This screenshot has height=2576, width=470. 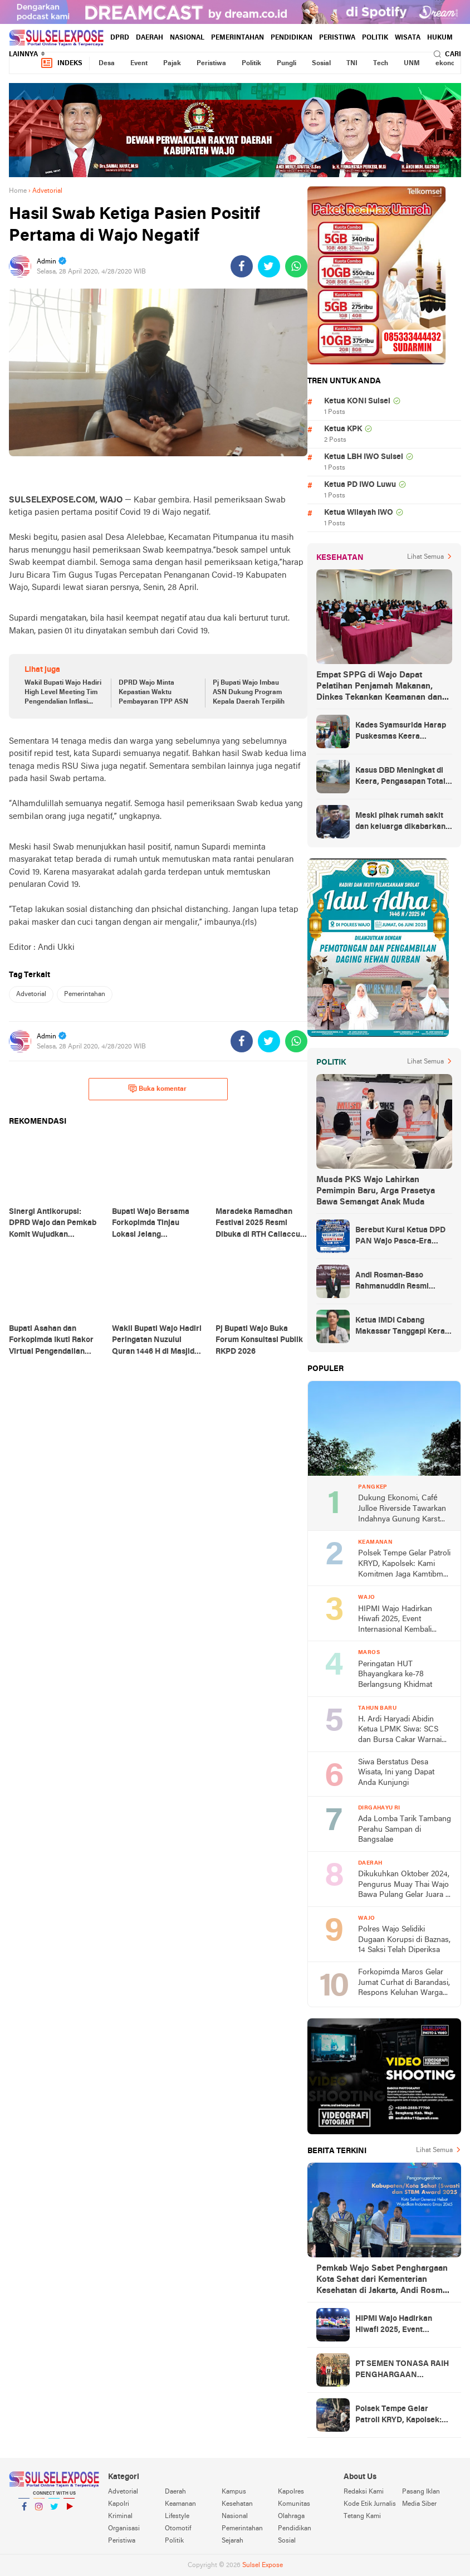 I want to click on Nasional, so click(x=187, y=38).